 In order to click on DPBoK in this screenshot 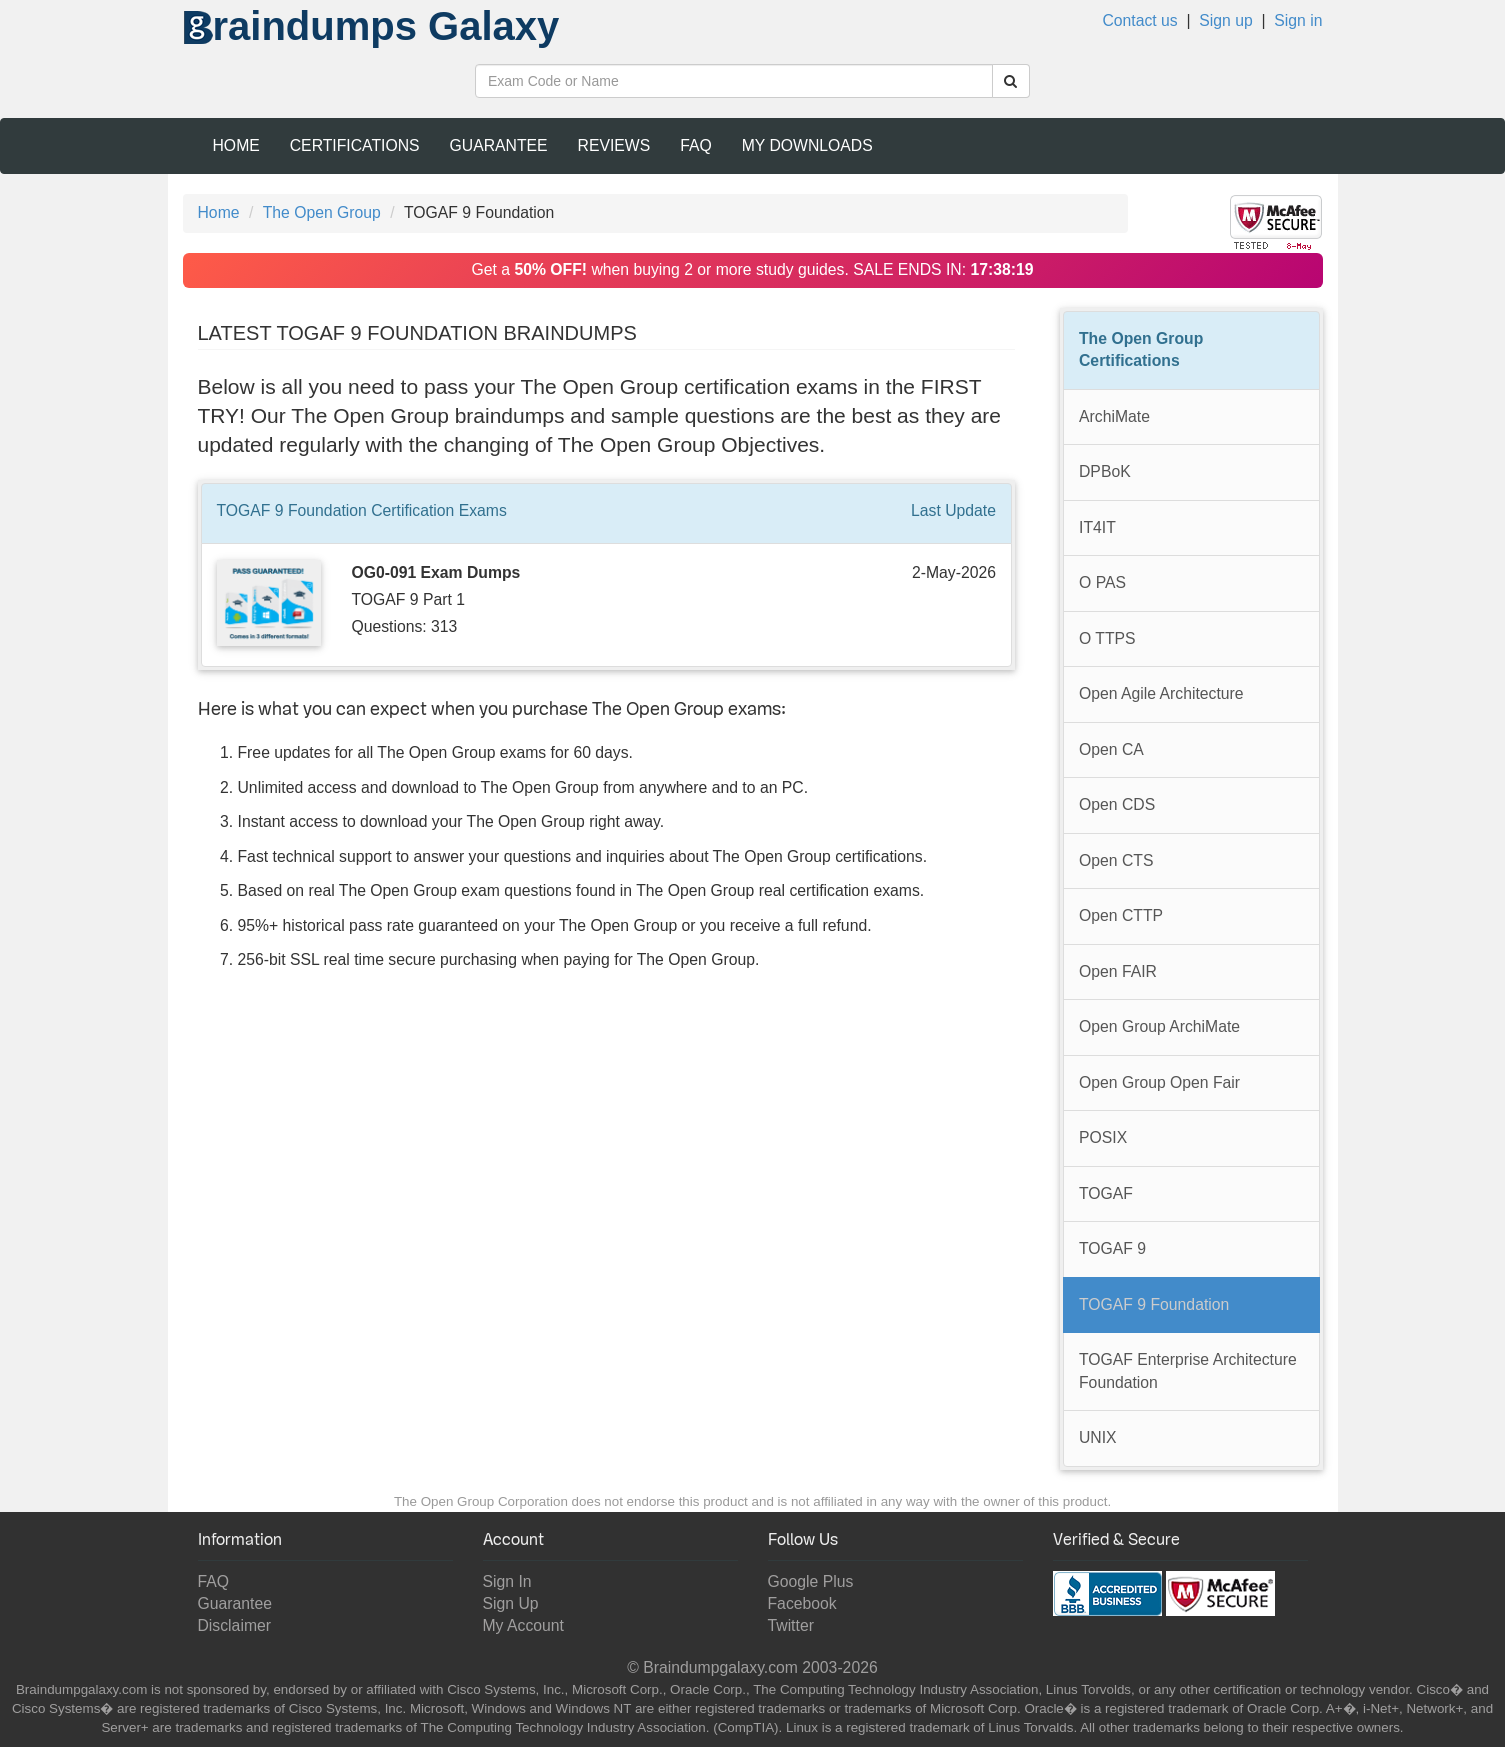, I will do `click(1105, 471)`.